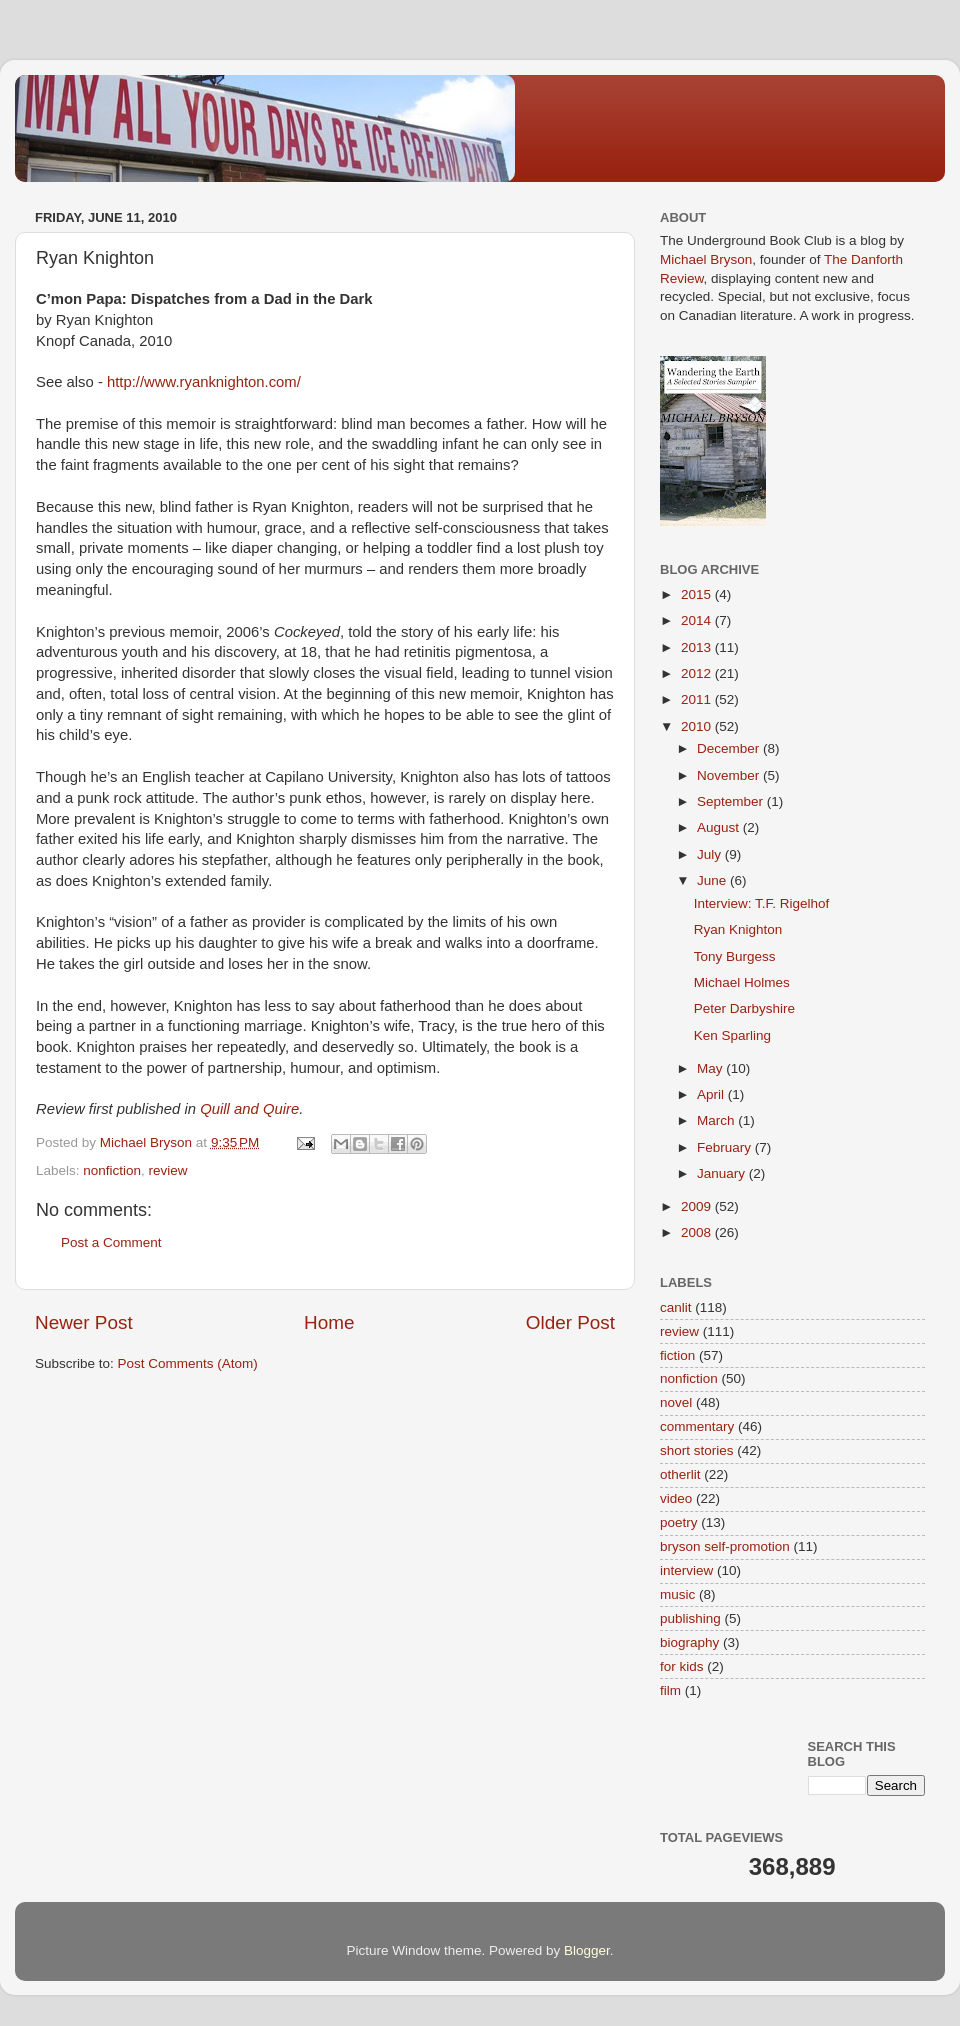  I want to click on August, so click(720, 827).